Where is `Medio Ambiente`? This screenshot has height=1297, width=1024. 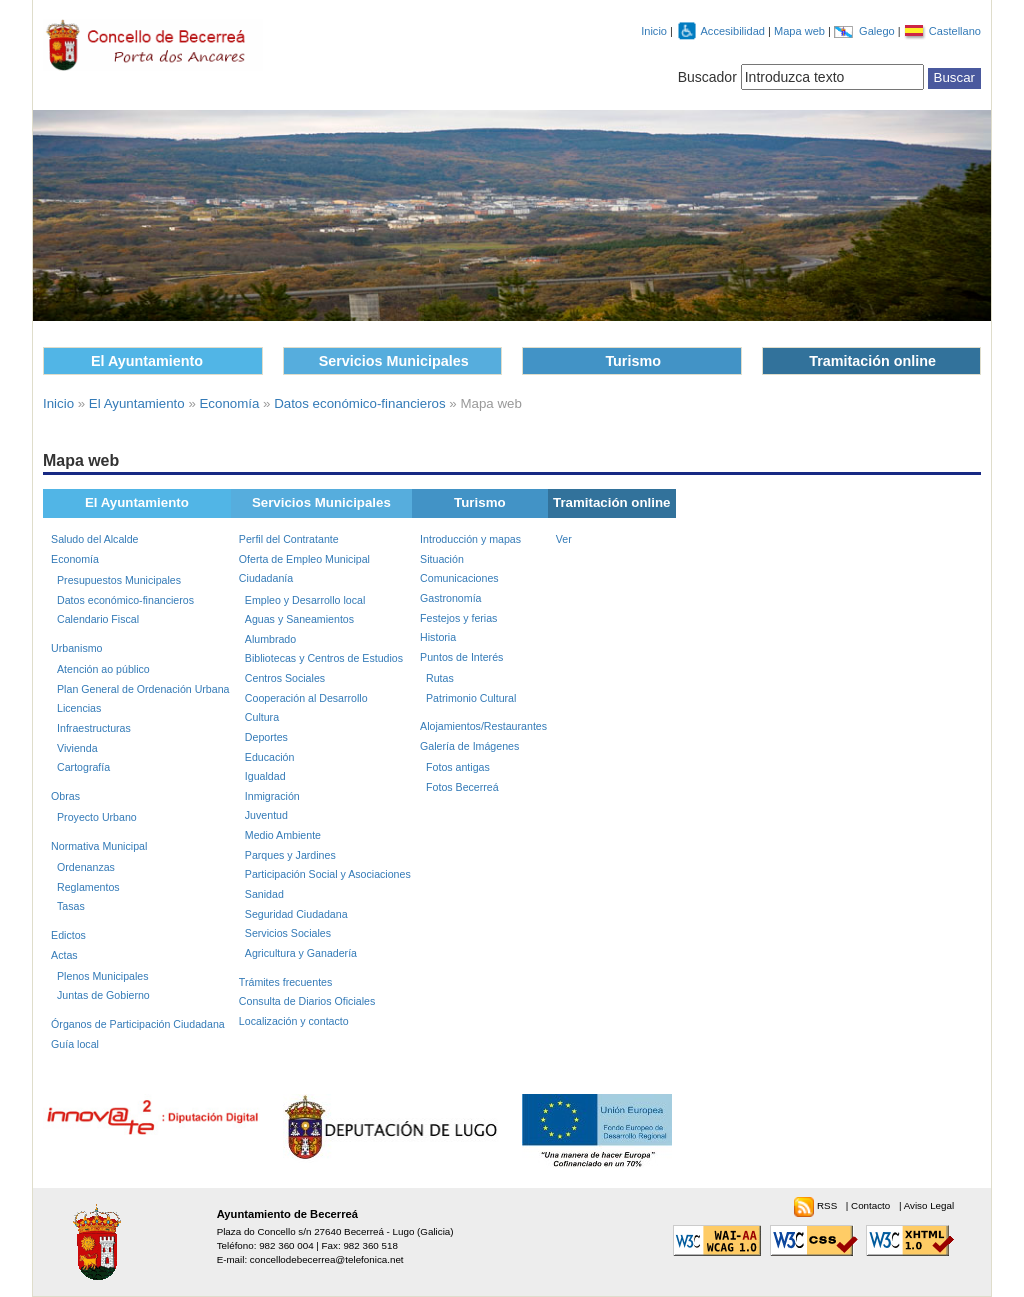
Medio Ambiente is located at coordinates (283, 835).